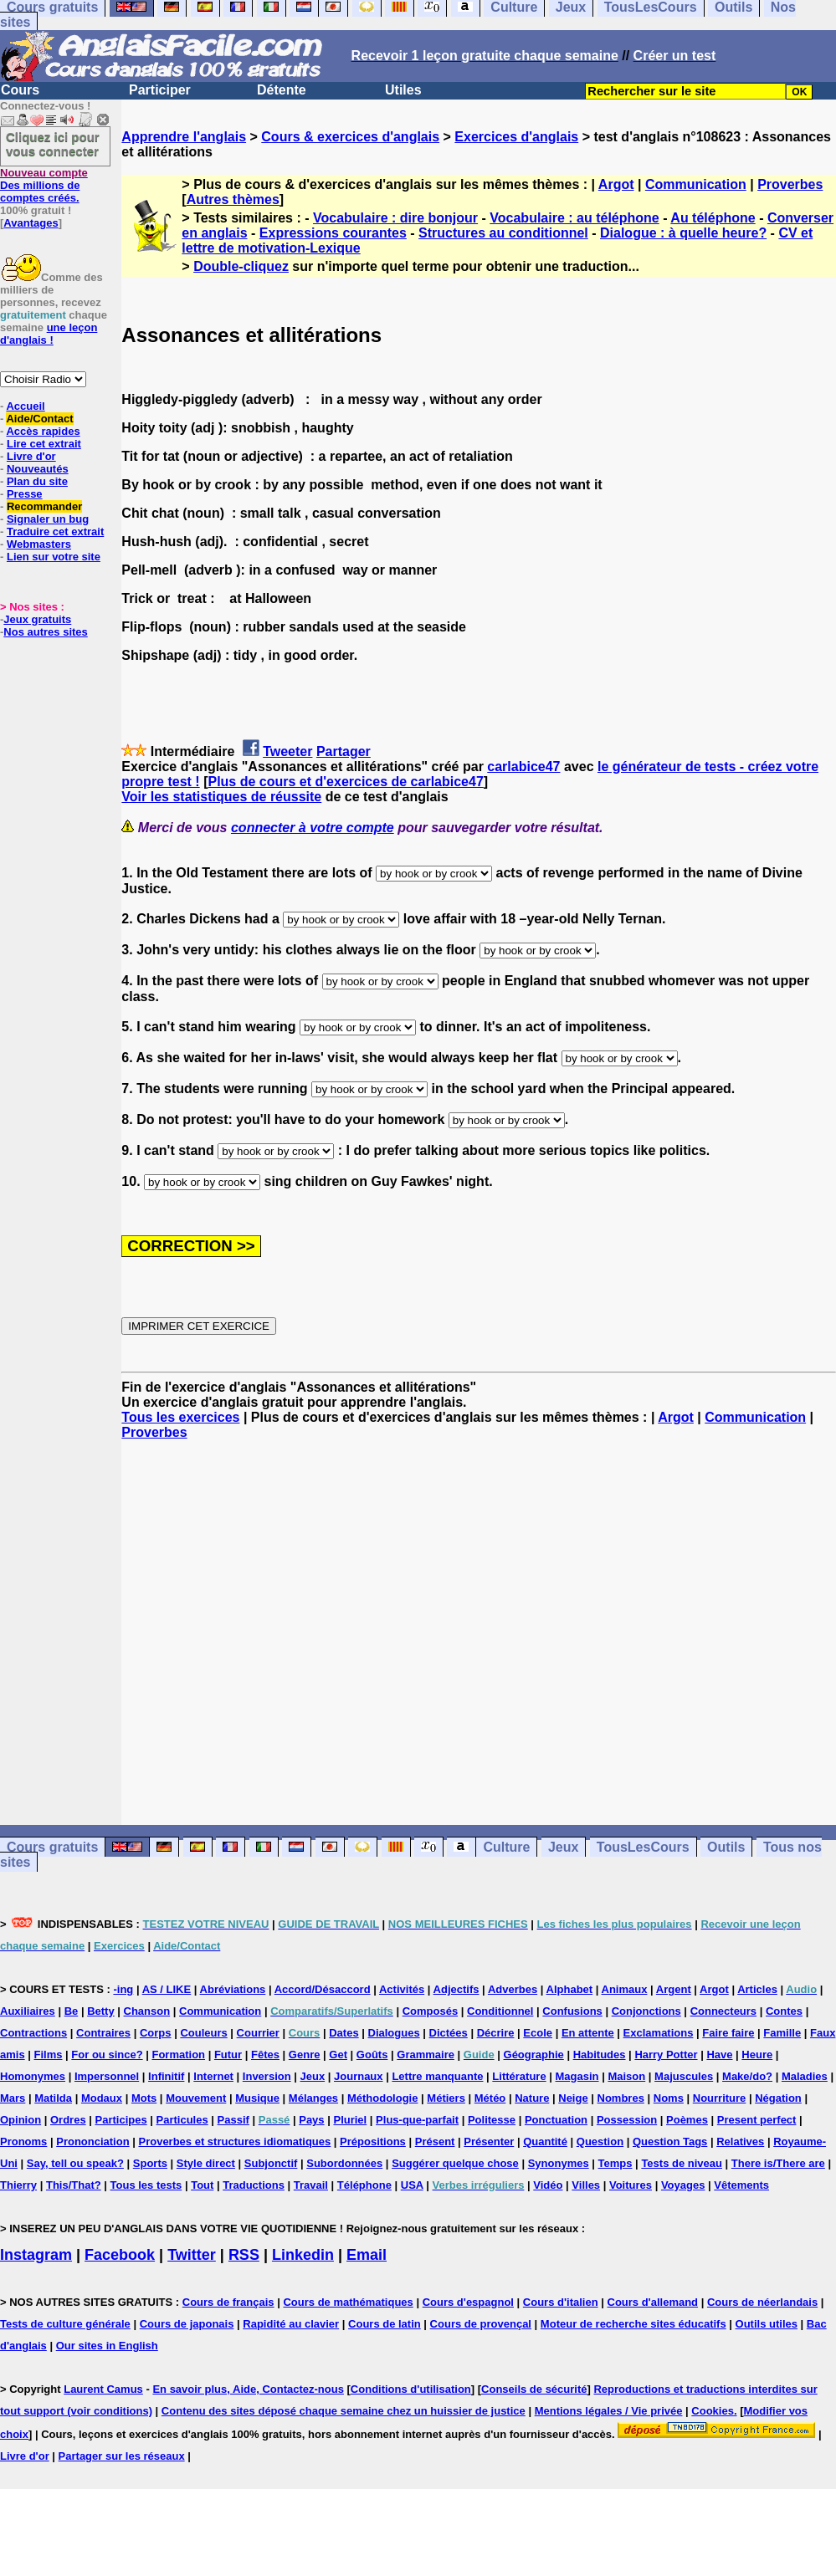  What do you see at coordinates (577, 2076) in the screenshot?
I see `Magasin` at bounding box center [577, 2076].